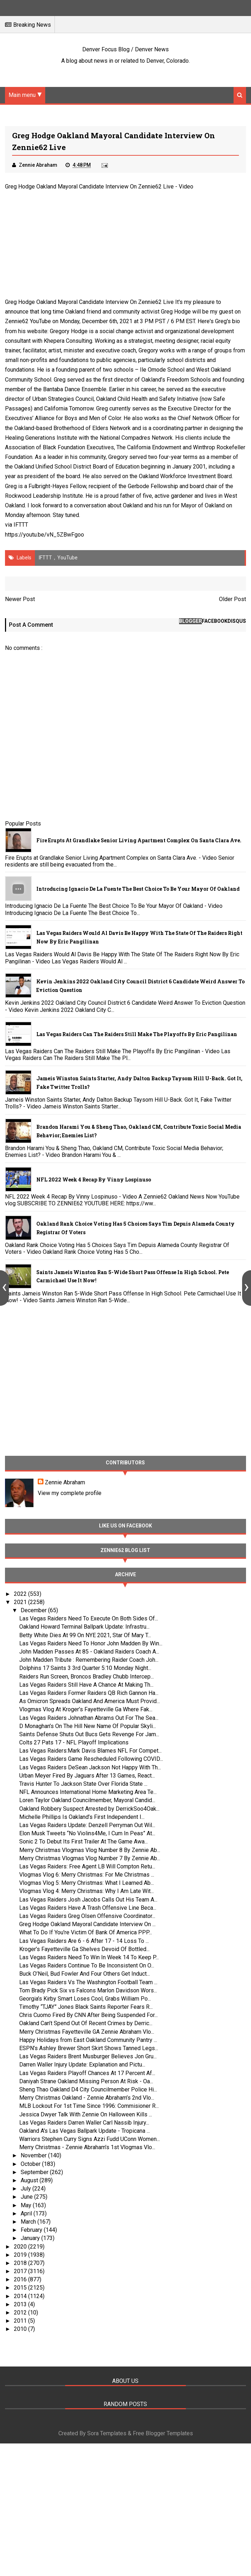  What do you see at coordinates (89, 1858) in the screenshot?
I see `Merry Christmas Vlogmas Vlog Number 7 By Zennie Ab...` at bounding box center [89, 1858].